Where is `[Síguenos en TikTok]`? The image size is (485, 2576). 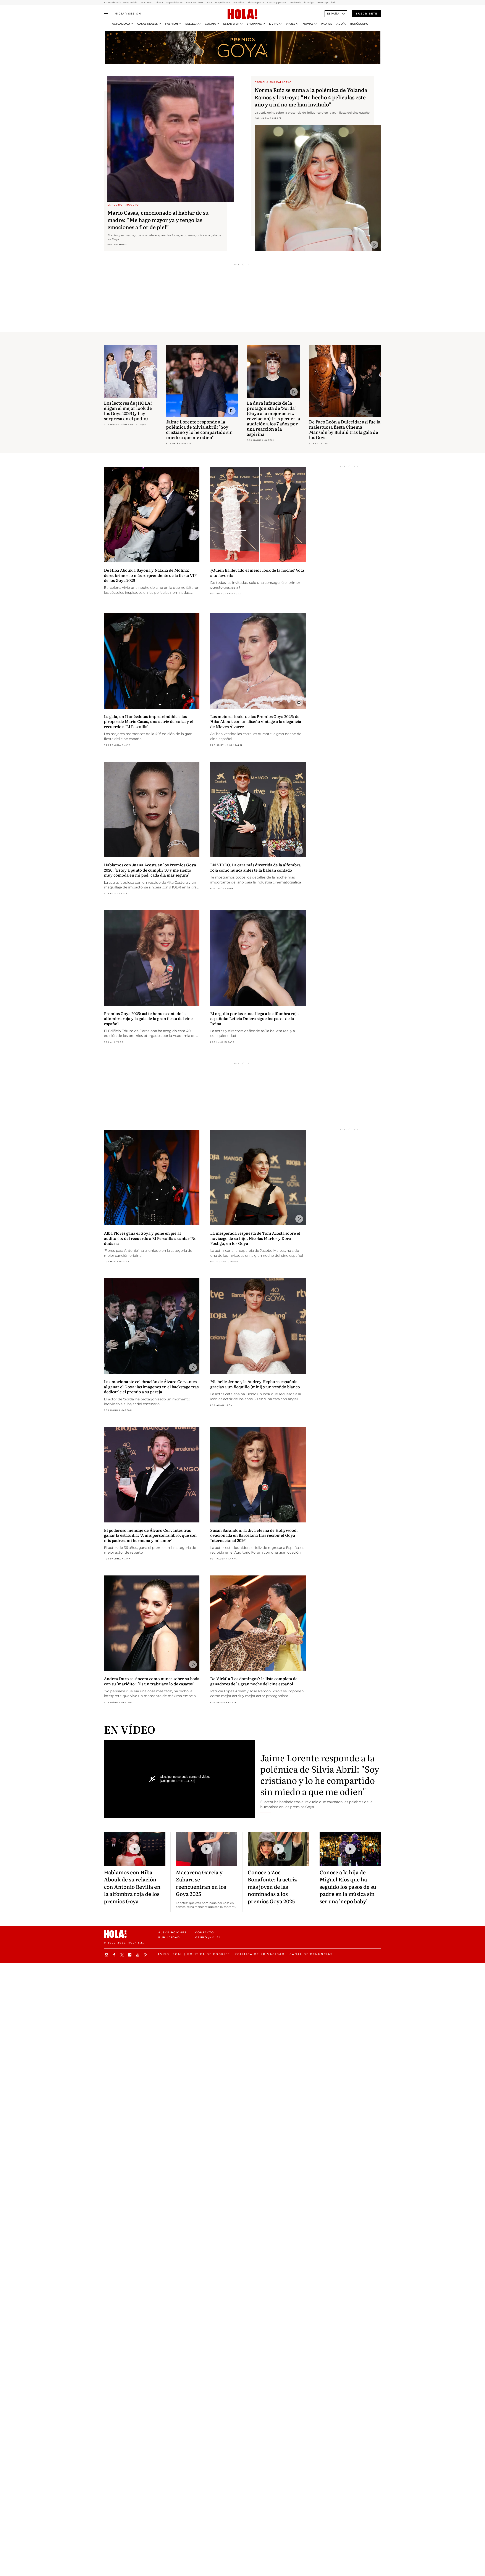 [Síguenos en TikTok] is located at coordinates (130, 1955).